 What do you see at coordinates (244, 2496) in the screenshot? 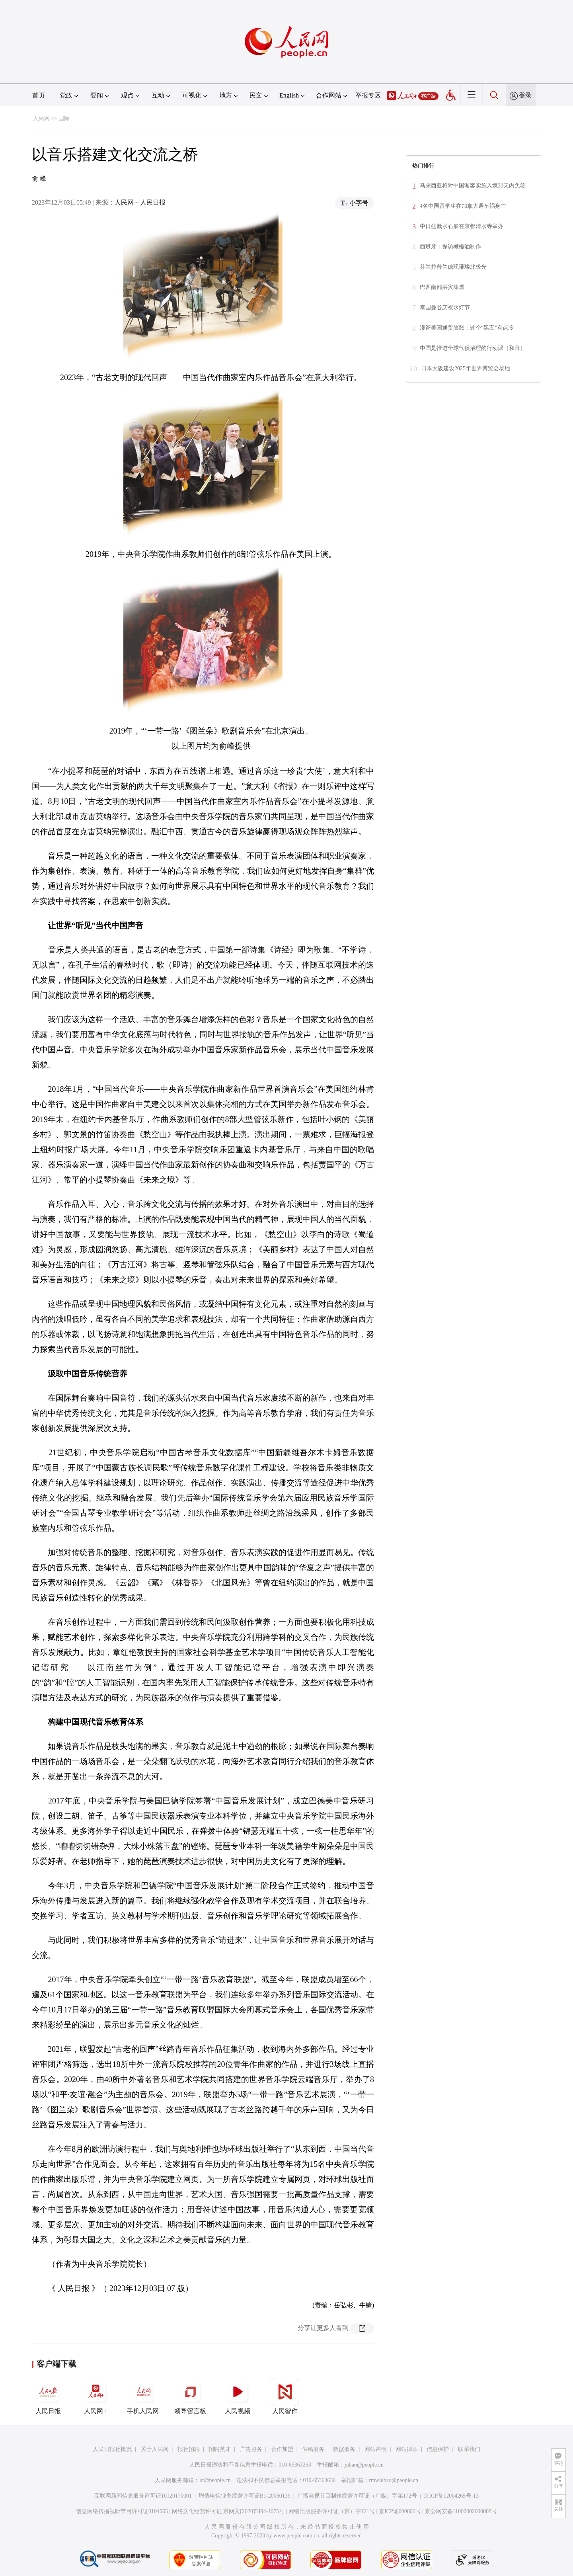
I see `增值电信业务经营许可证B1-20060139` at bounding box center [244, 2496].